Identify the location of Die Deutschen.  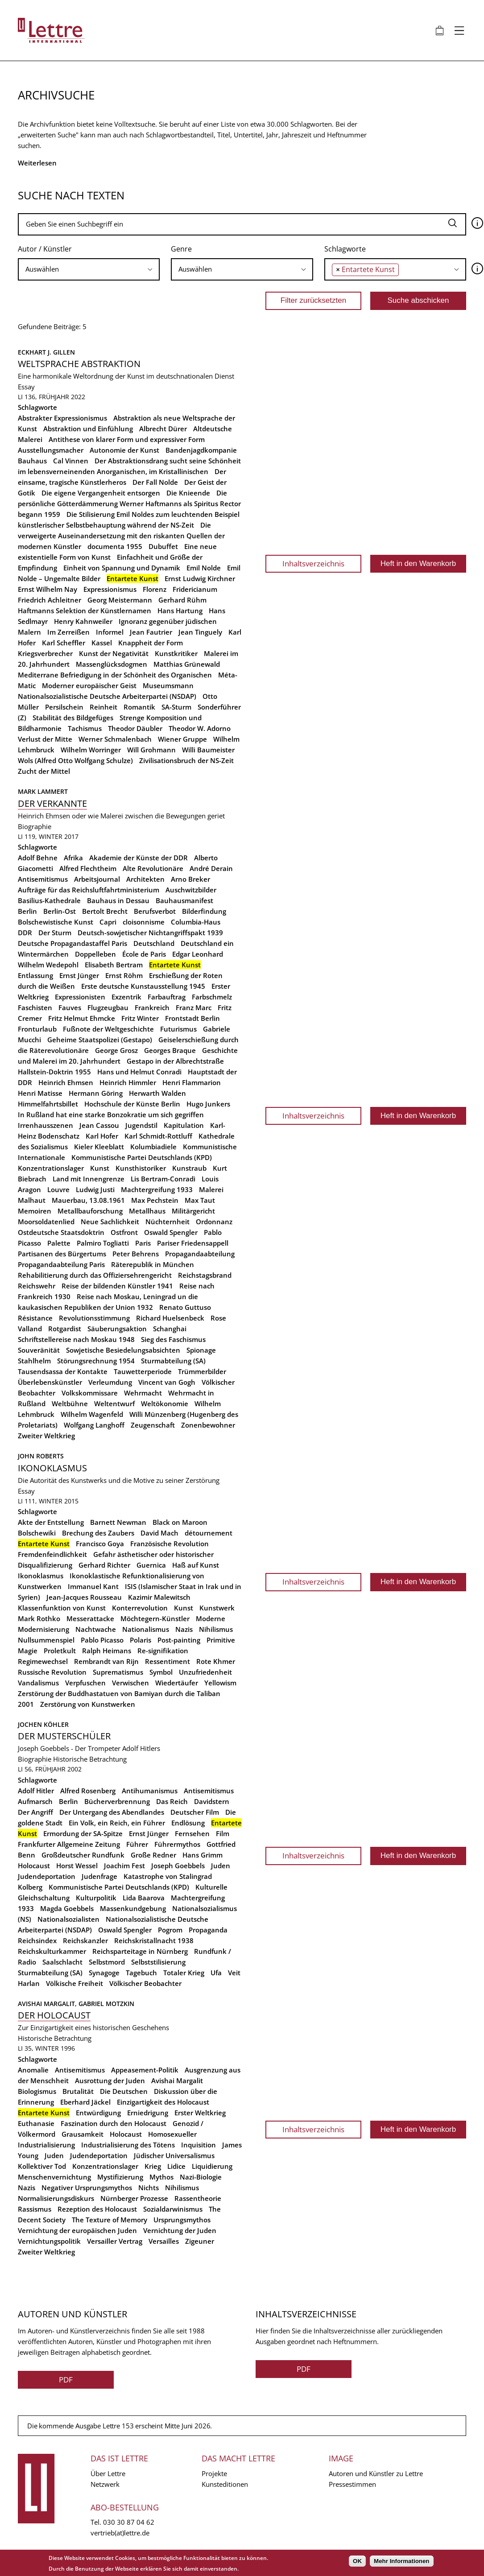
(124, 2091).